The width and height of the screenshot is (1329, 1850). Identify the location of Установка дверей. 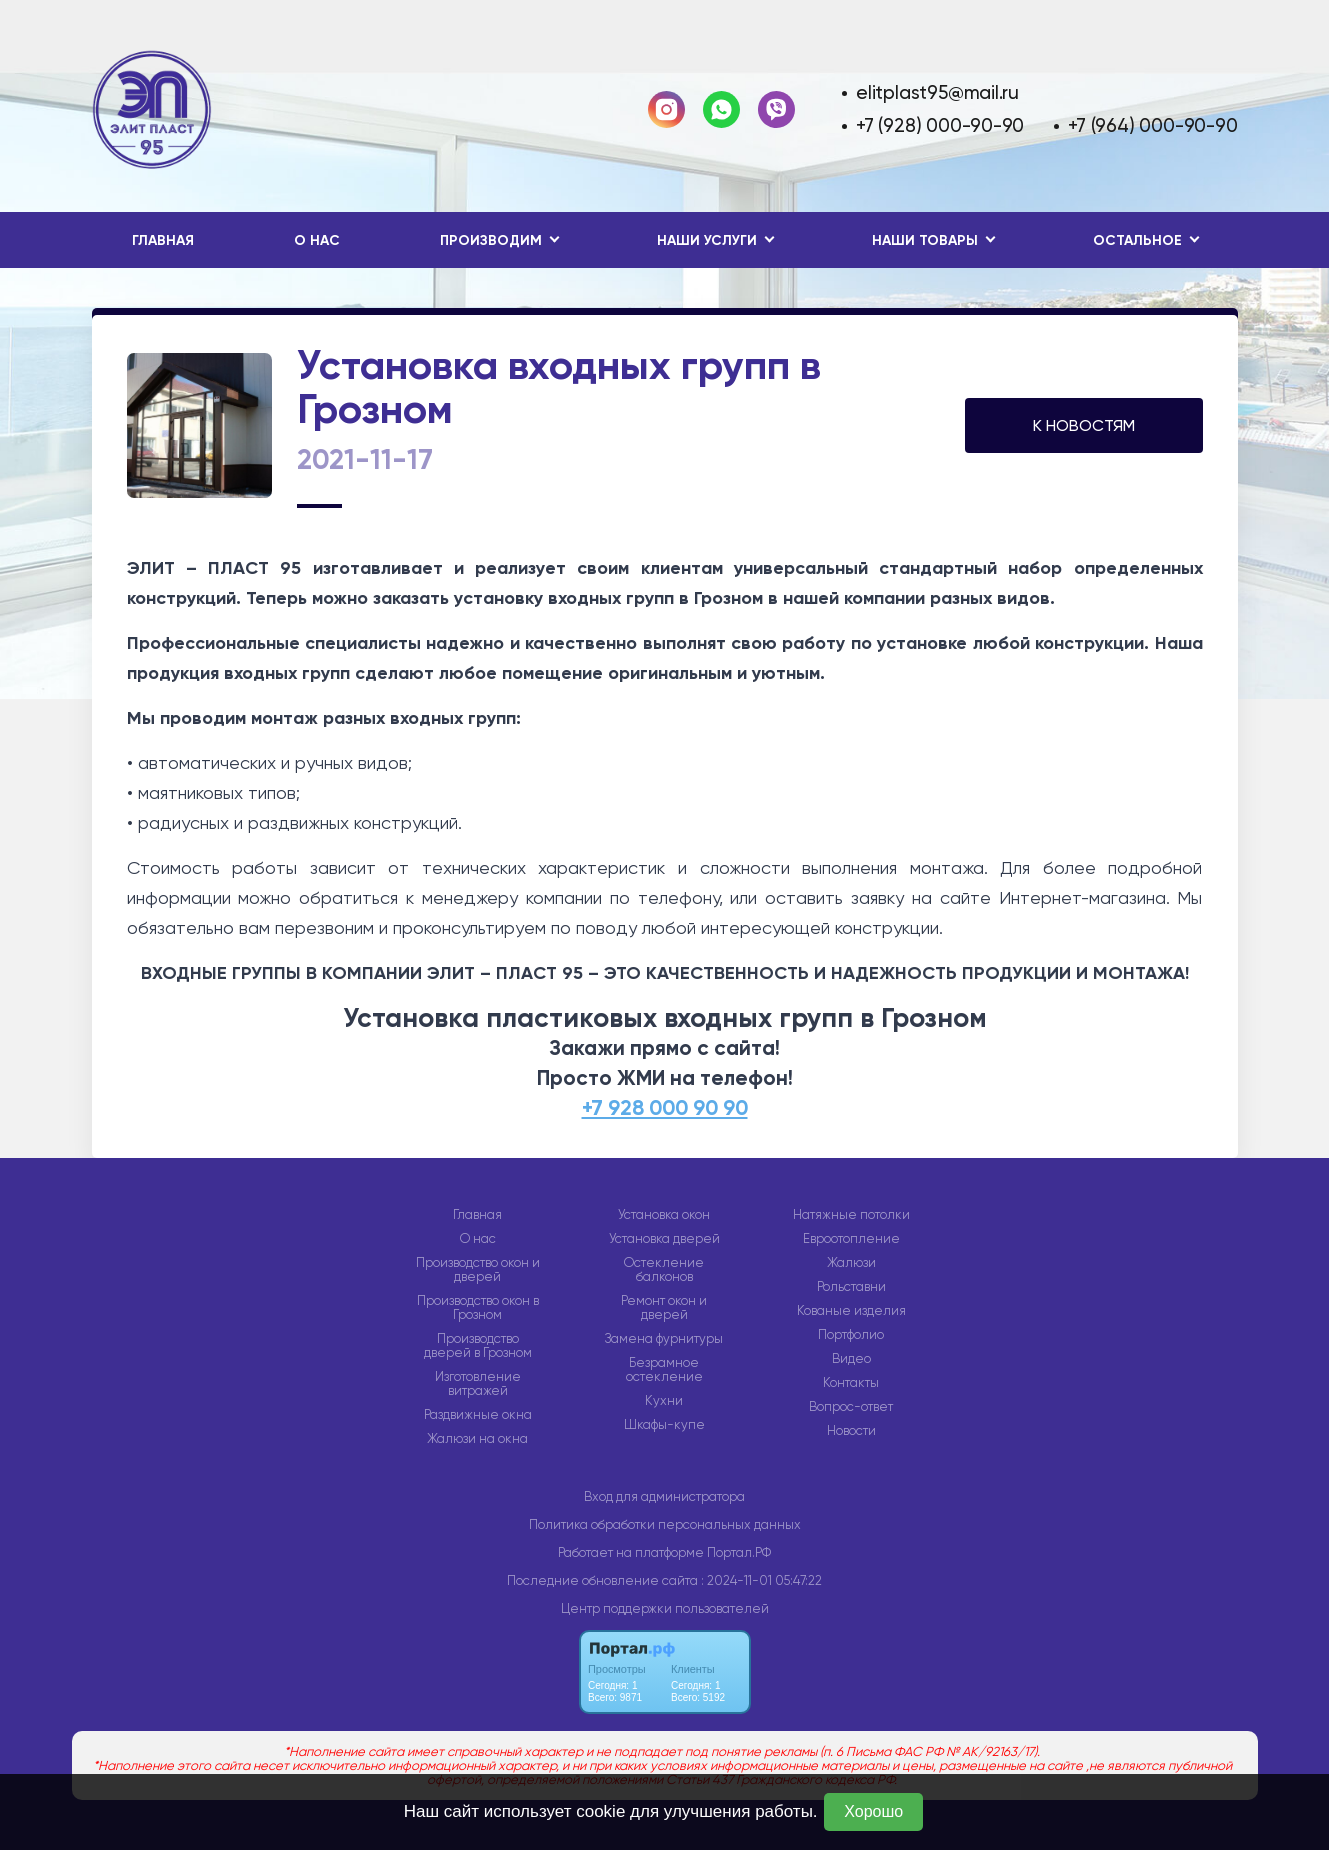
(664, 1239).